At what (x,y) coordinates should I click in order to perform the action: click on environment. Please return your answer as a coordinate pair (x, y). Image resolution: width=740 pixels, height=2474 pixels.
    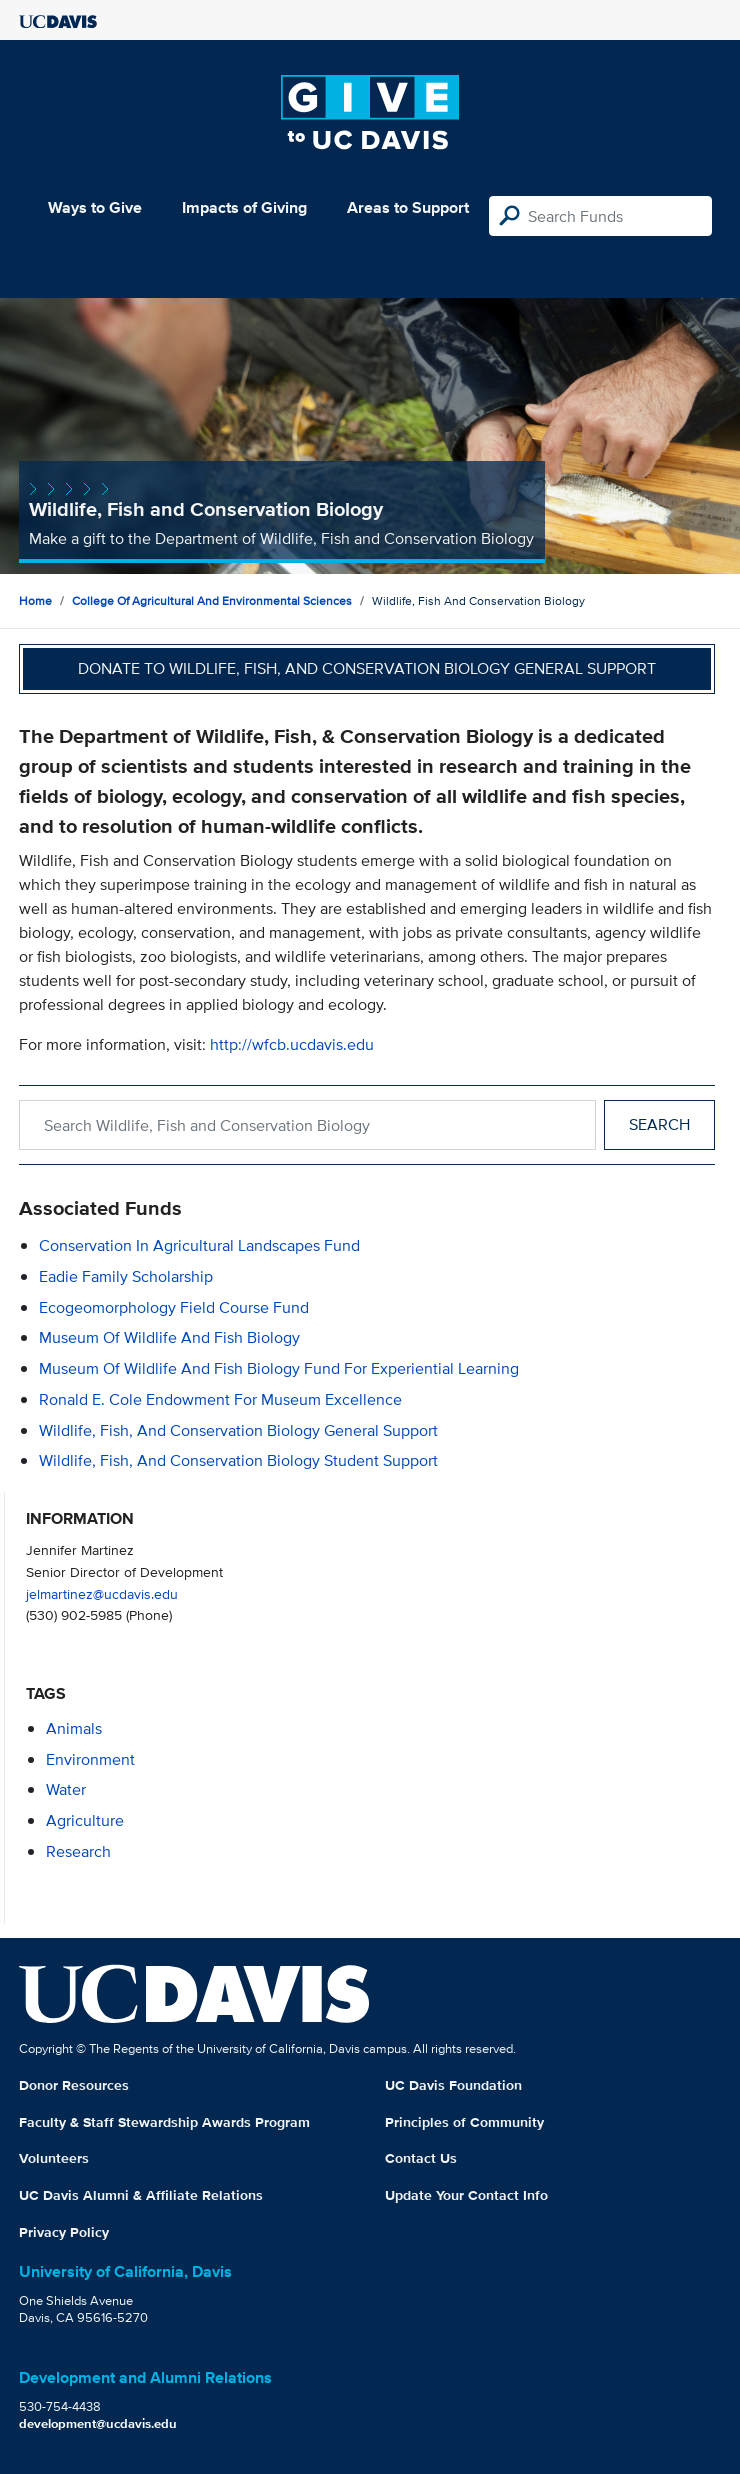
    Looking at the image, I should click on (90, 1759).